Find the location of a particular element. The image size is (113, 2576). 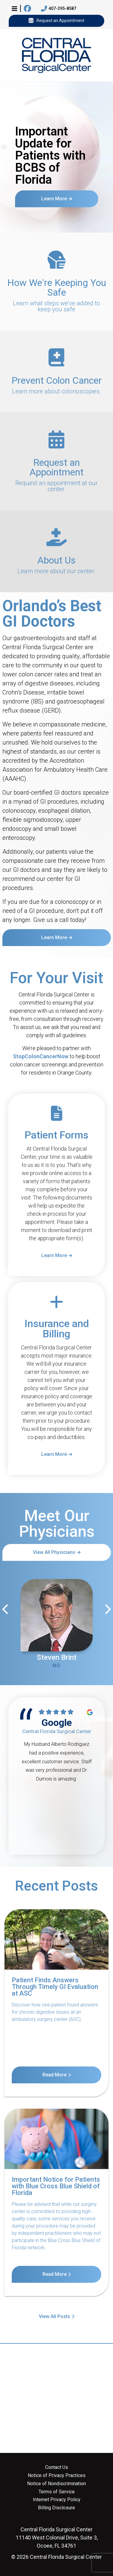

407-395-8587 is located at coordinates (58, 9).